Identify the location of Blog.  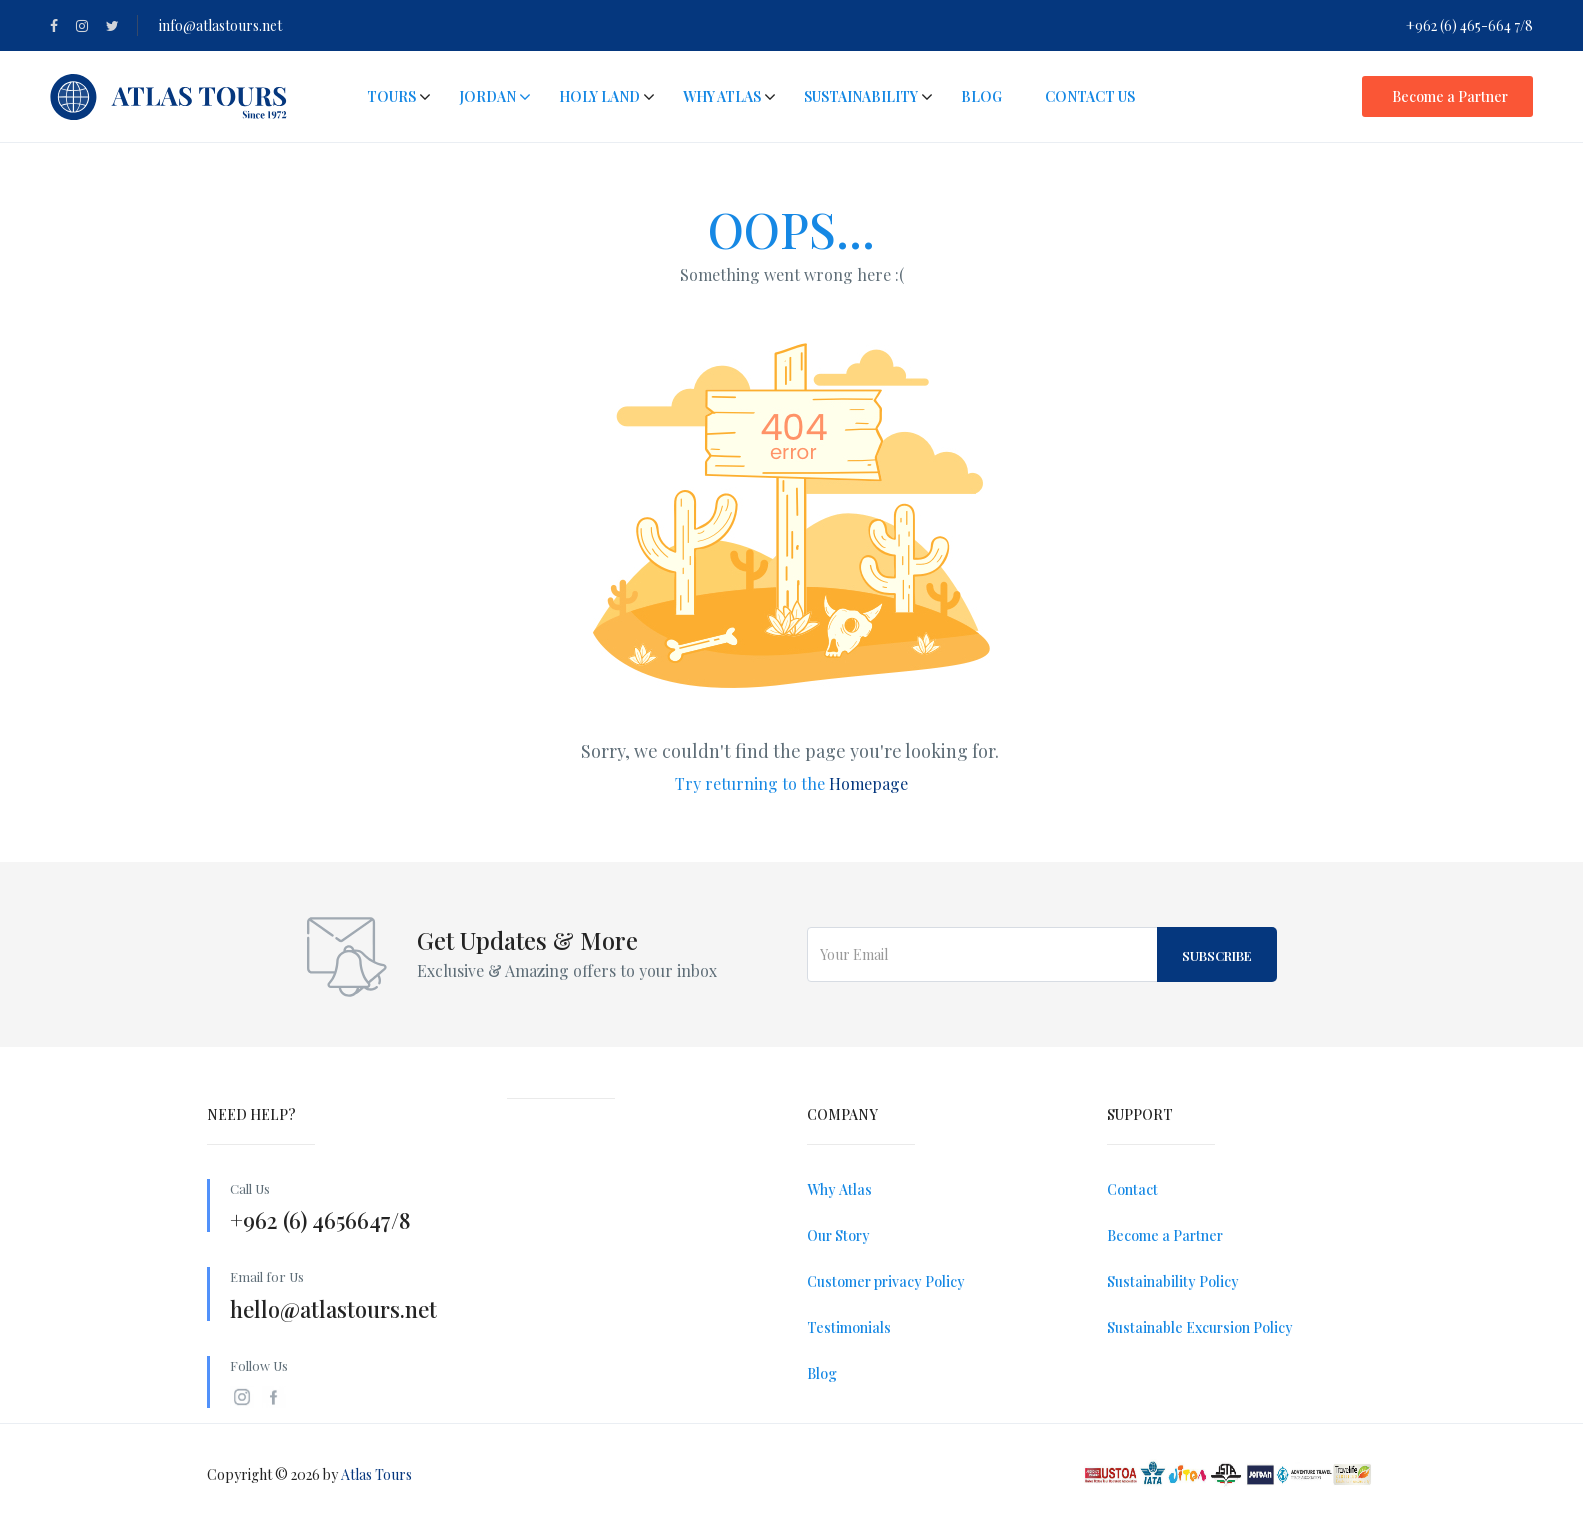
(981, 96).